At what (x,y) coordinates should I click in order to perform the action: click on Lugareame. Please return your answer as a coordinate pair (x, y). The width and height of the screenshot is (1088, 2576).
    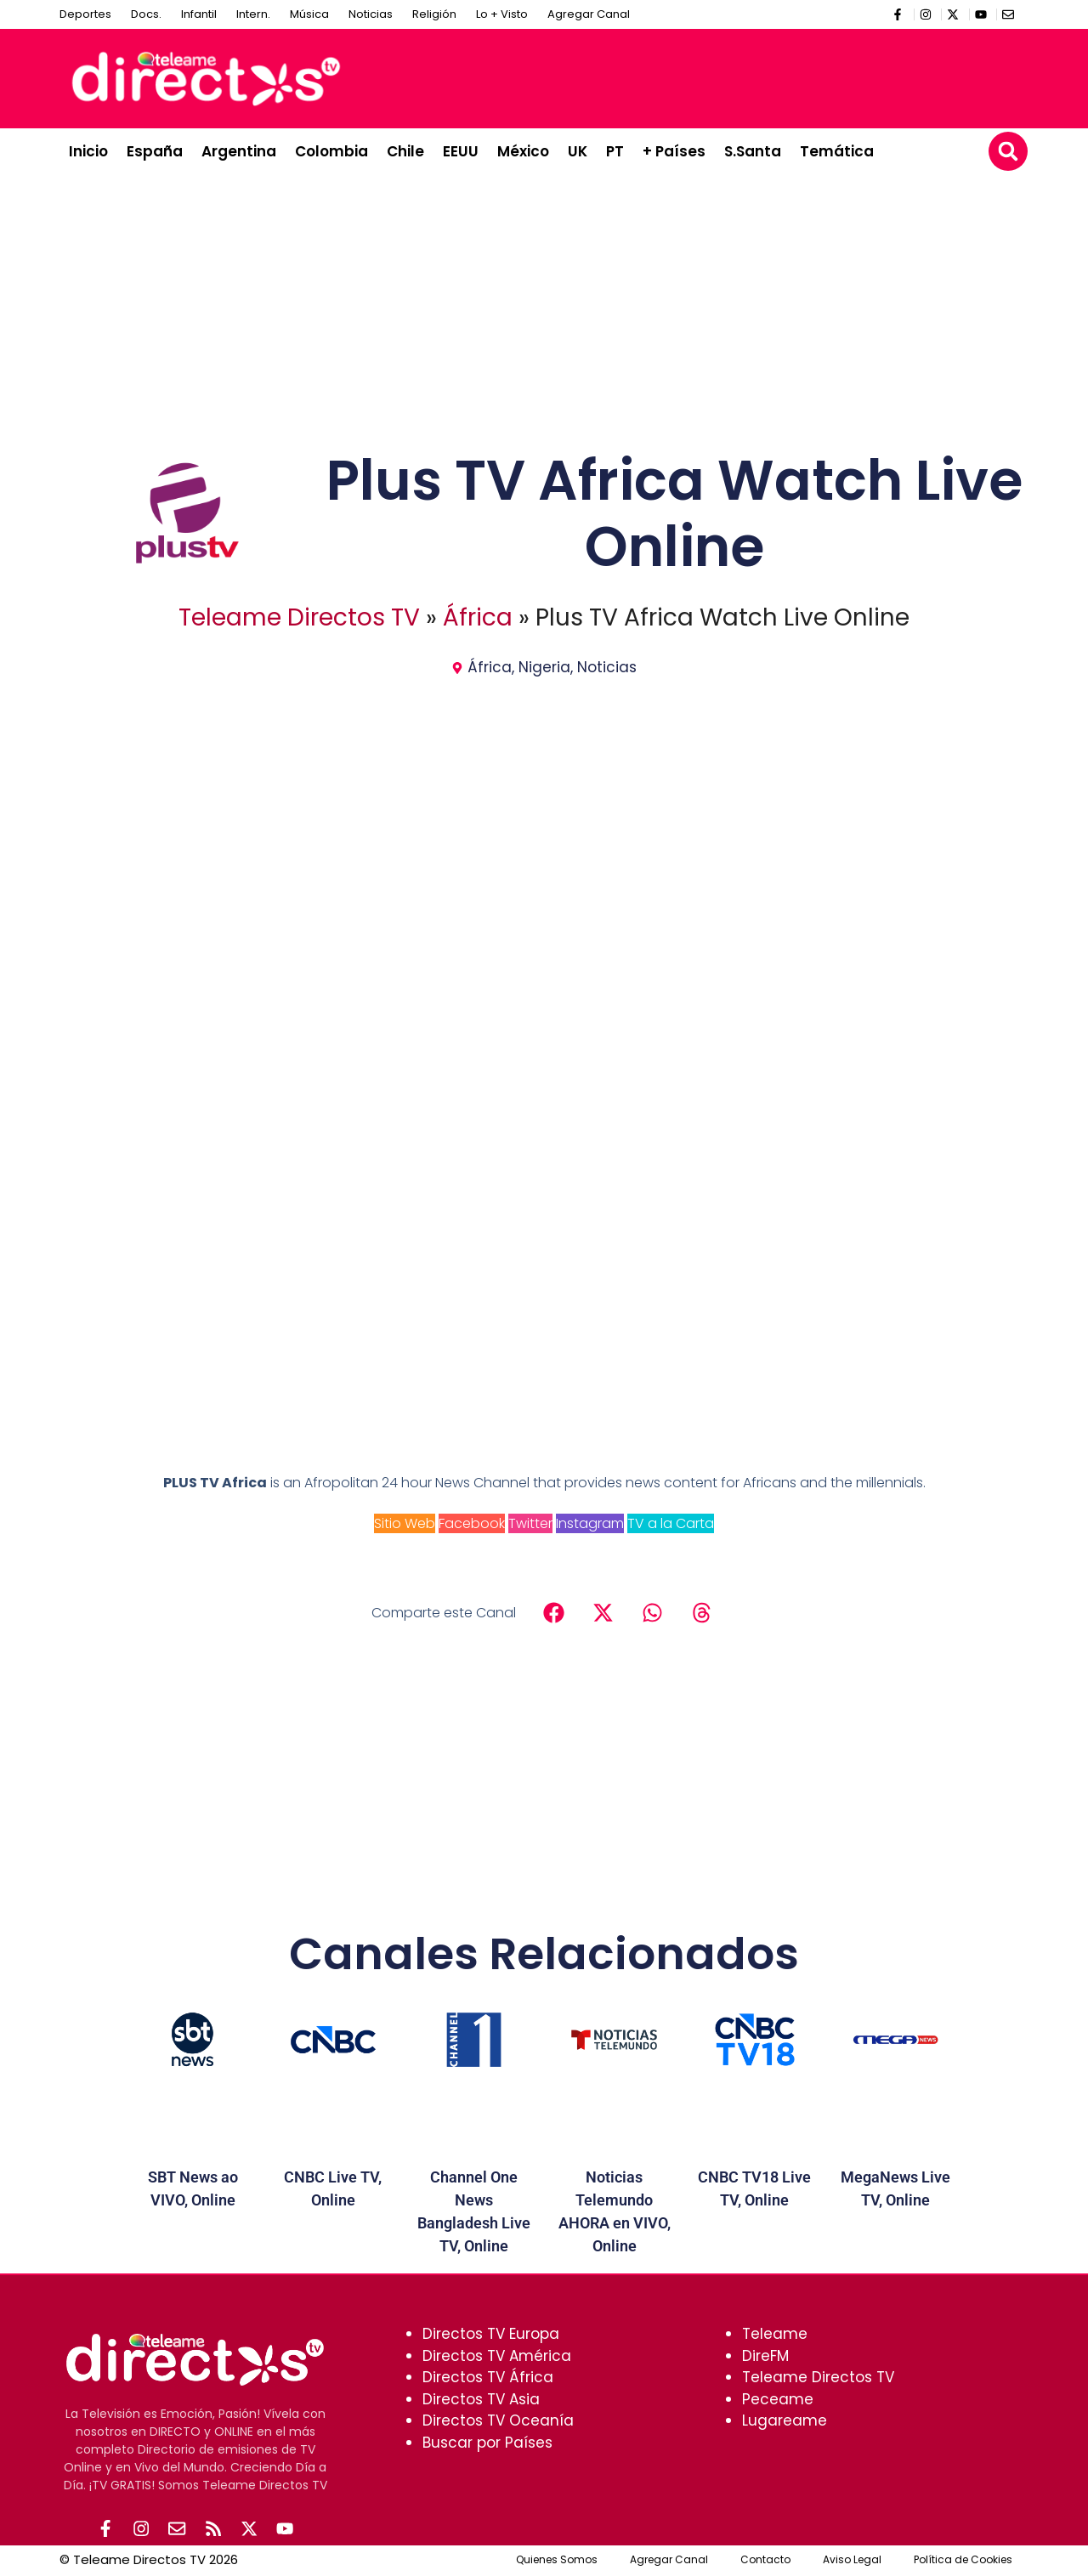
    Looking at the image, I should click on (784, 2420).